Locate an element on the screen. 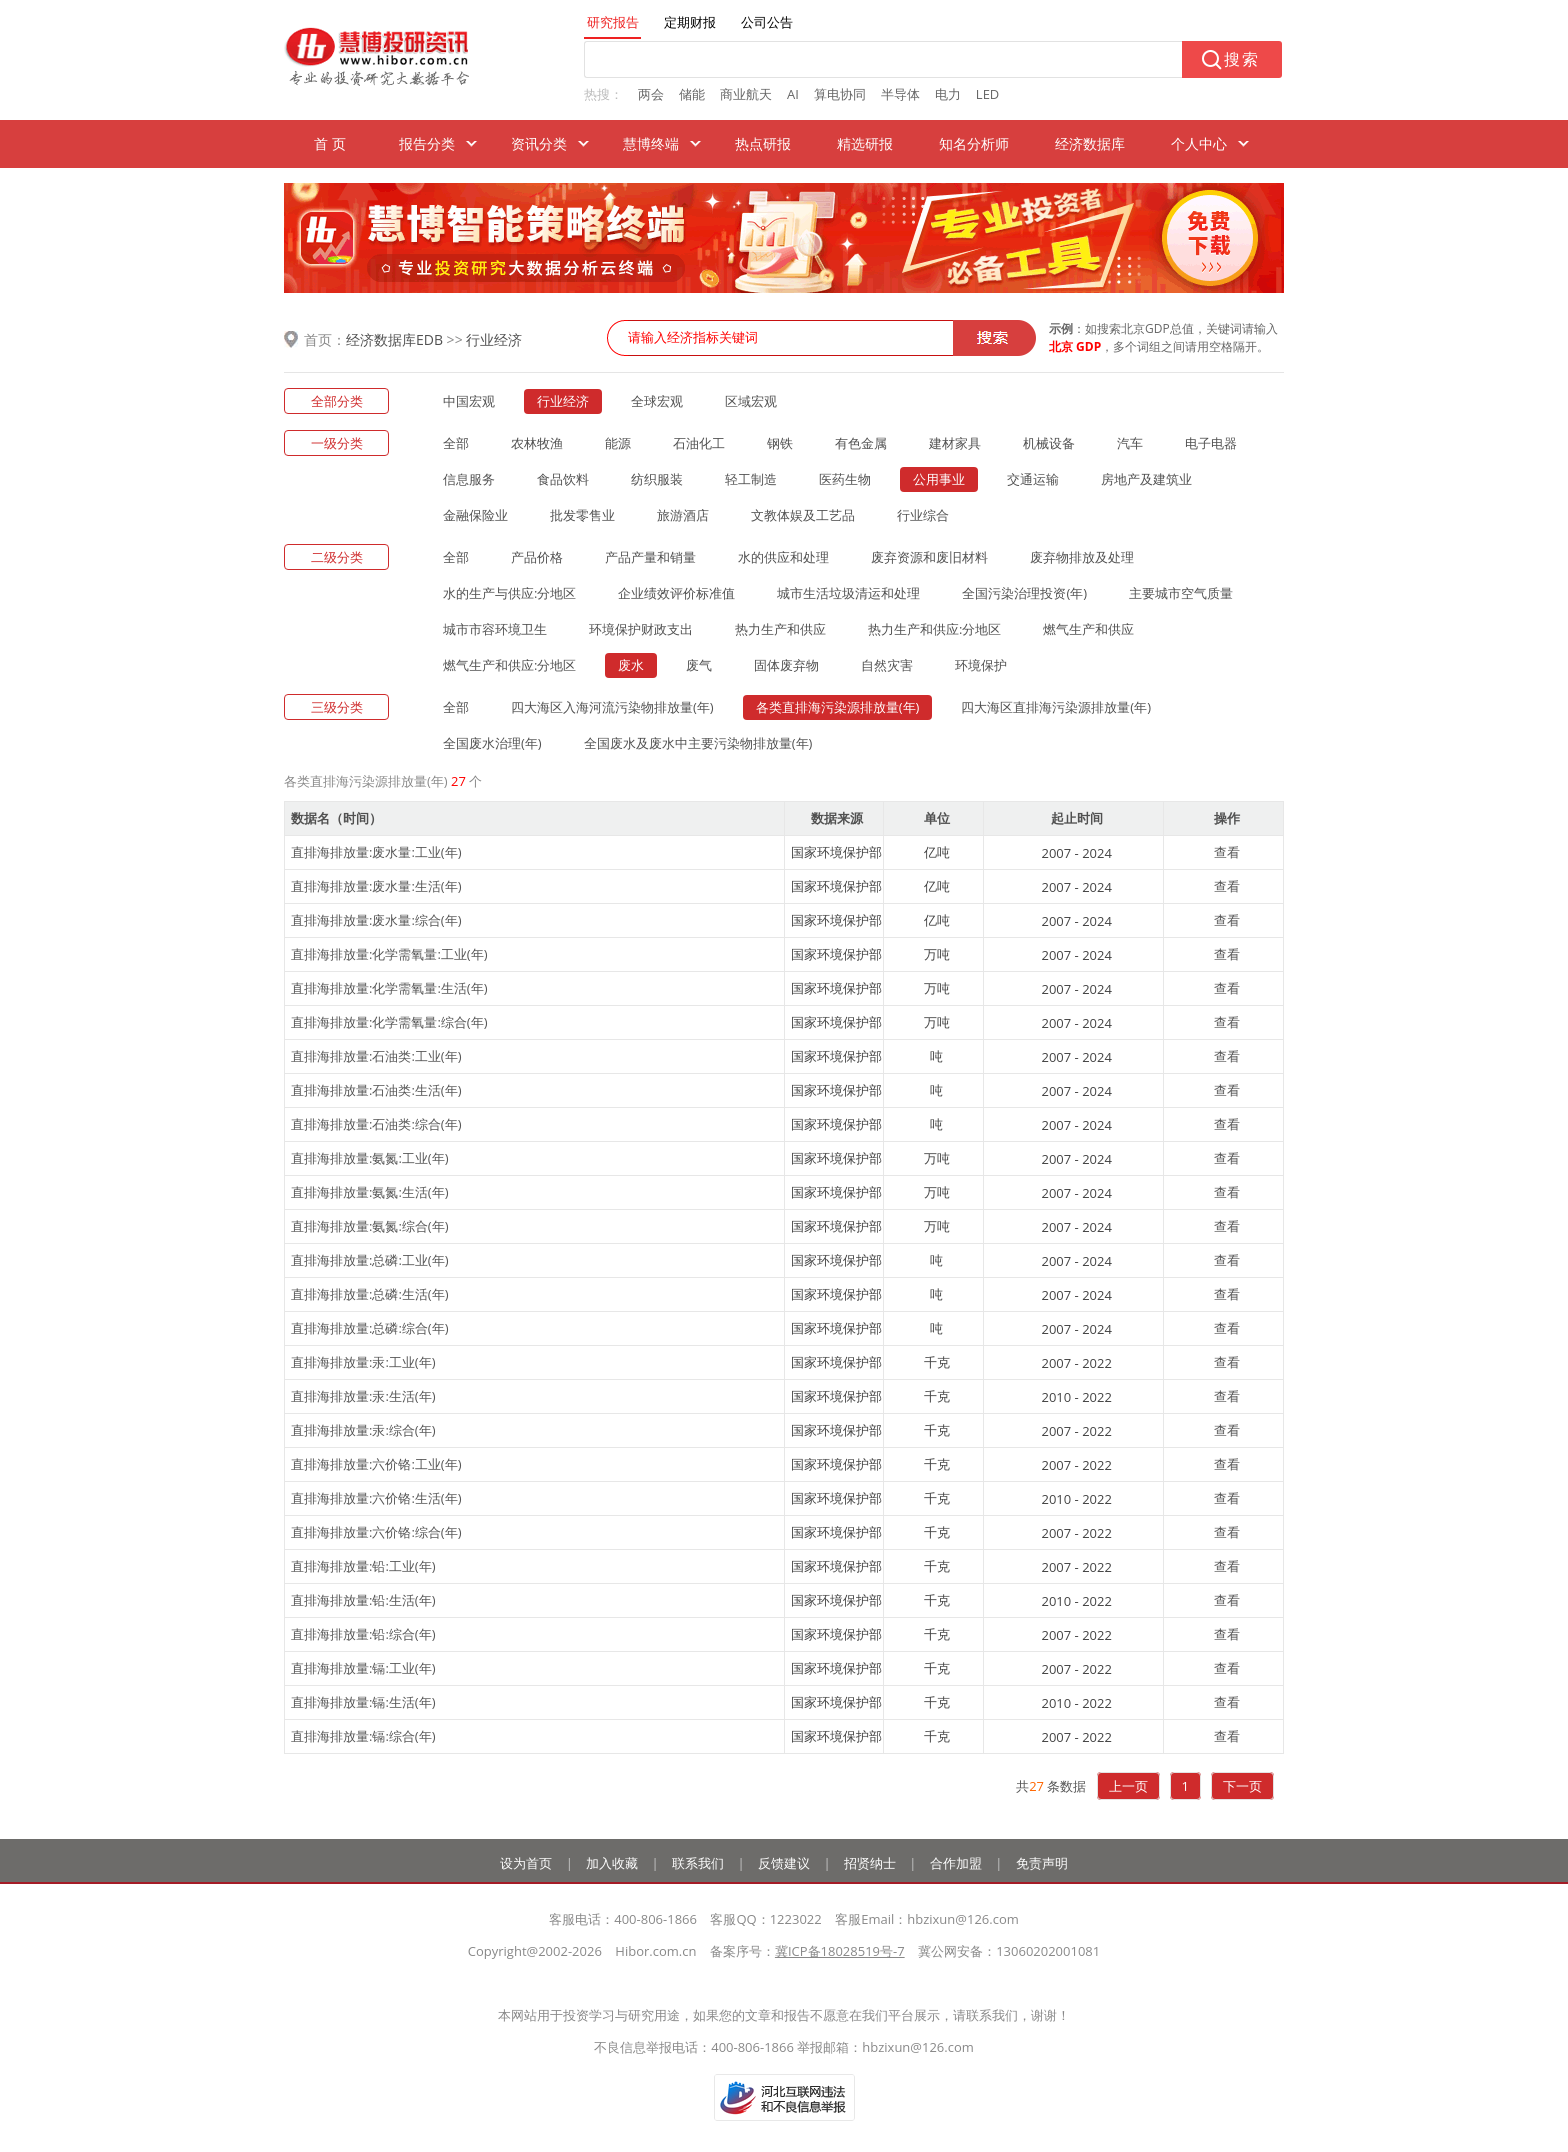 This screenshot has height=2152, width=1568. 免责声明 is located at coordinates (1042, 1863).